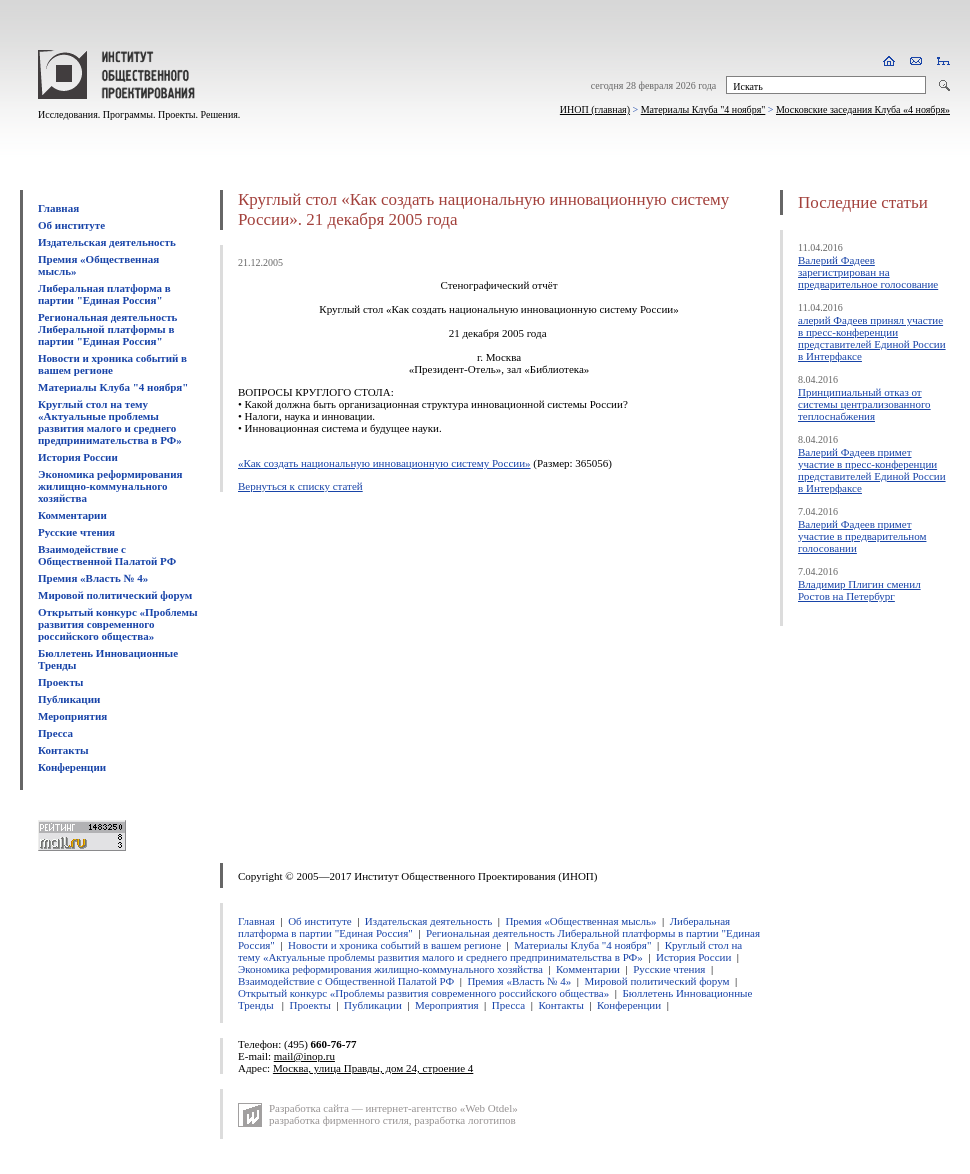 This screenshot has width=970, height=1174. Describe the element at coordinates (465, 1120) in the screenshot. I see `разработка логотипов` at that location.